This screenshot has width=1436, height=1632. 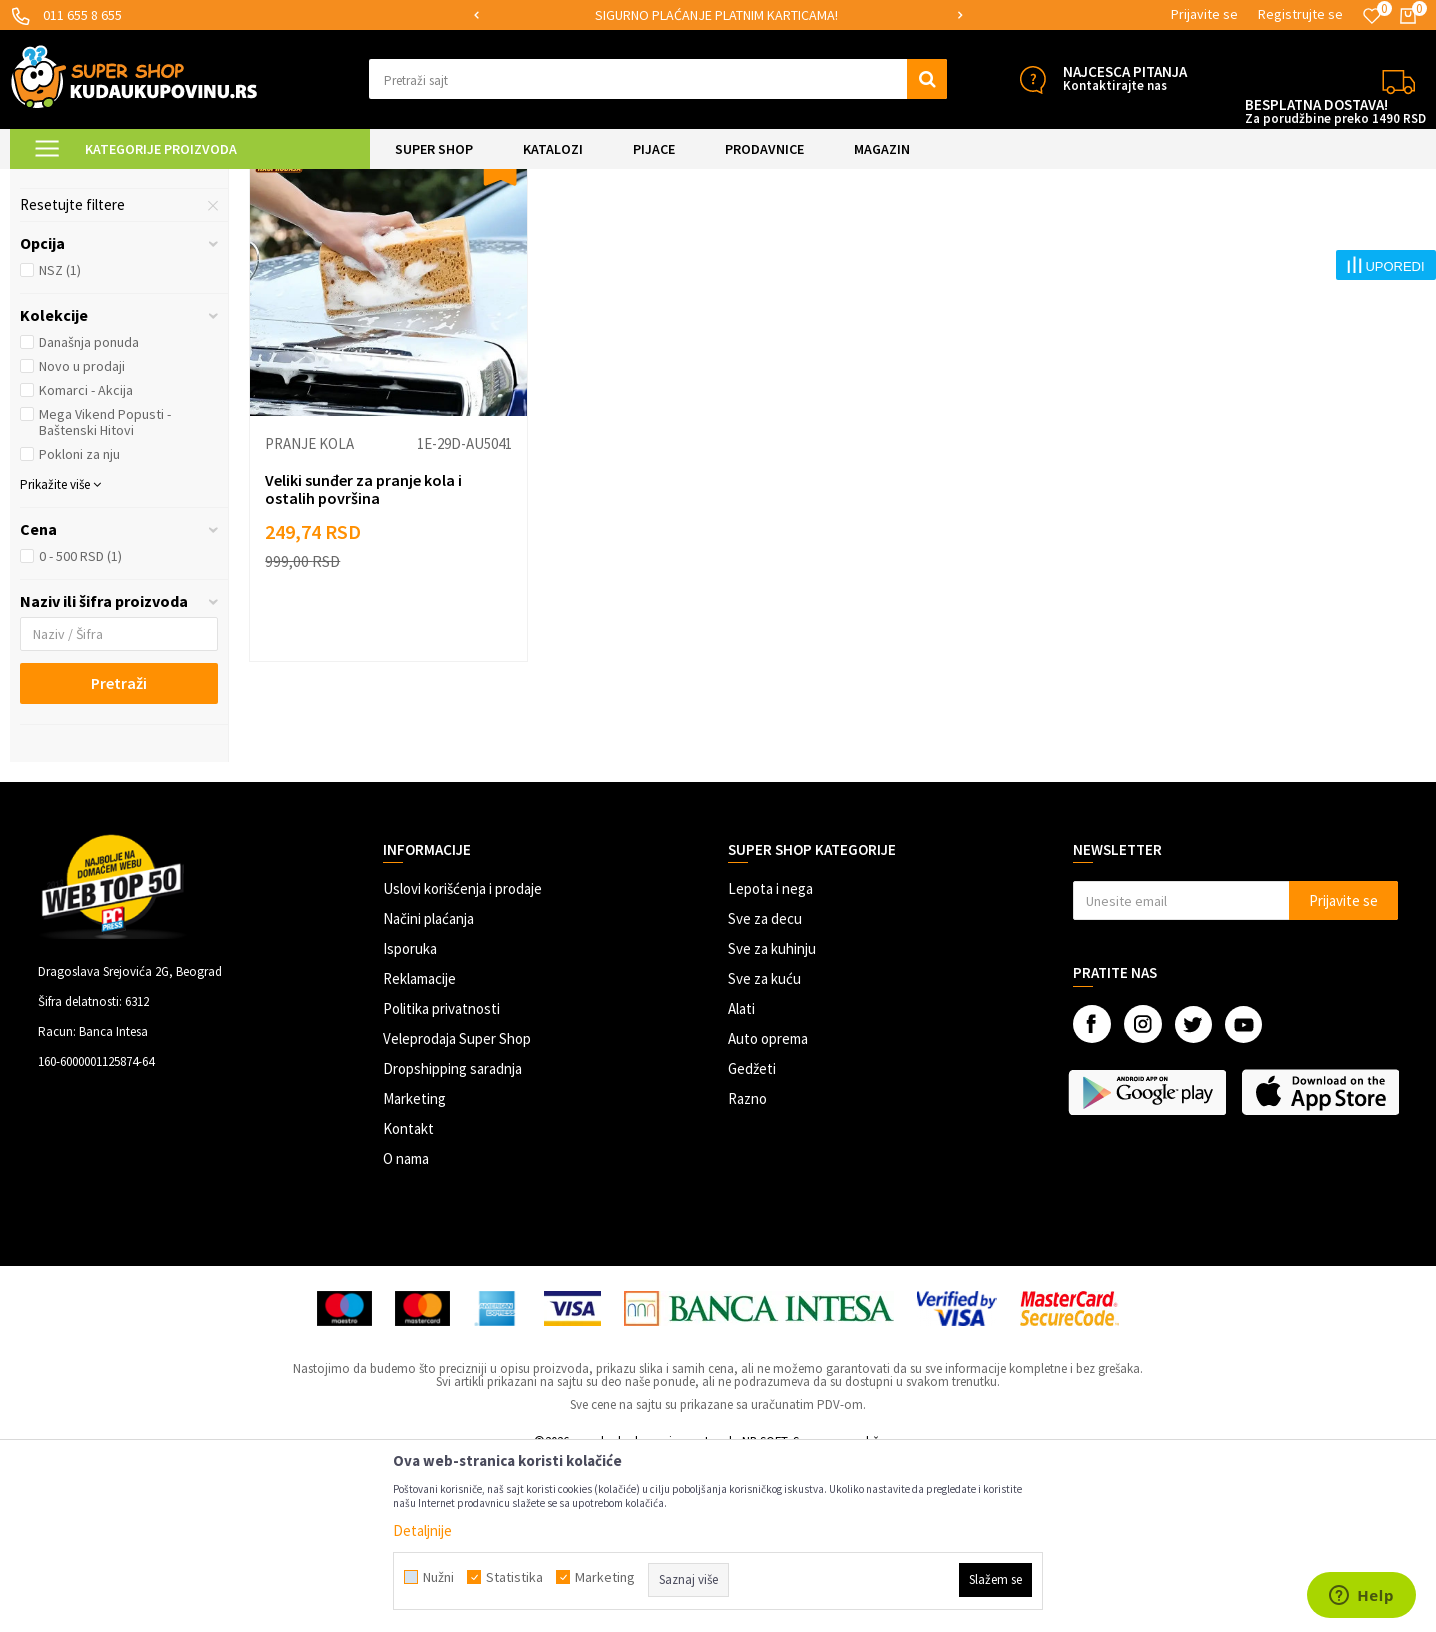 What do you see at coordinates (148, 181) in the screenshot?
I see `Super Shop` at bounding box center [148, 181].